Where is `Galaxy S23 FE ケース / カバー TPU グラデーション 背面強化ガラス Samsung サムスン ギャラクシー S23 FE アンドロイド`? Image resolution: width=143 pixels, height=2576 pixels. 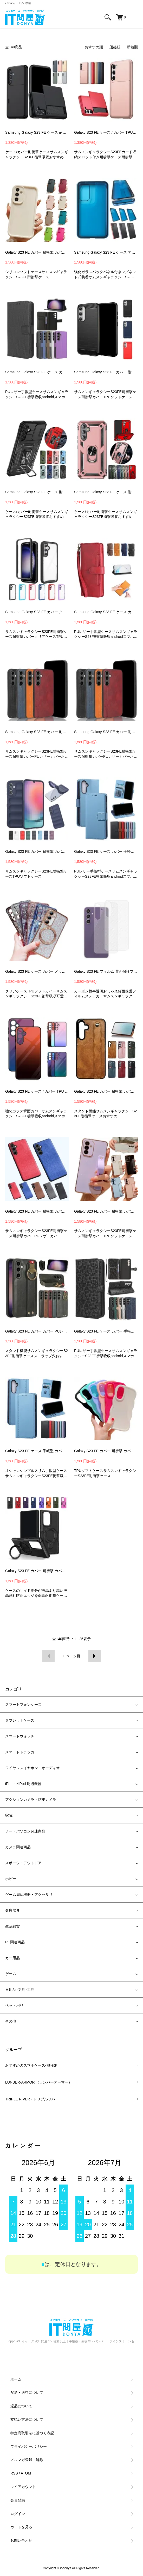
Galaxy S23 FE ケース / カバー TPU グラデーション 背面強化ガラス Samsung サムスン ギャラクシー S23 FE アンドロイド is located at coordinates (37, 1091).